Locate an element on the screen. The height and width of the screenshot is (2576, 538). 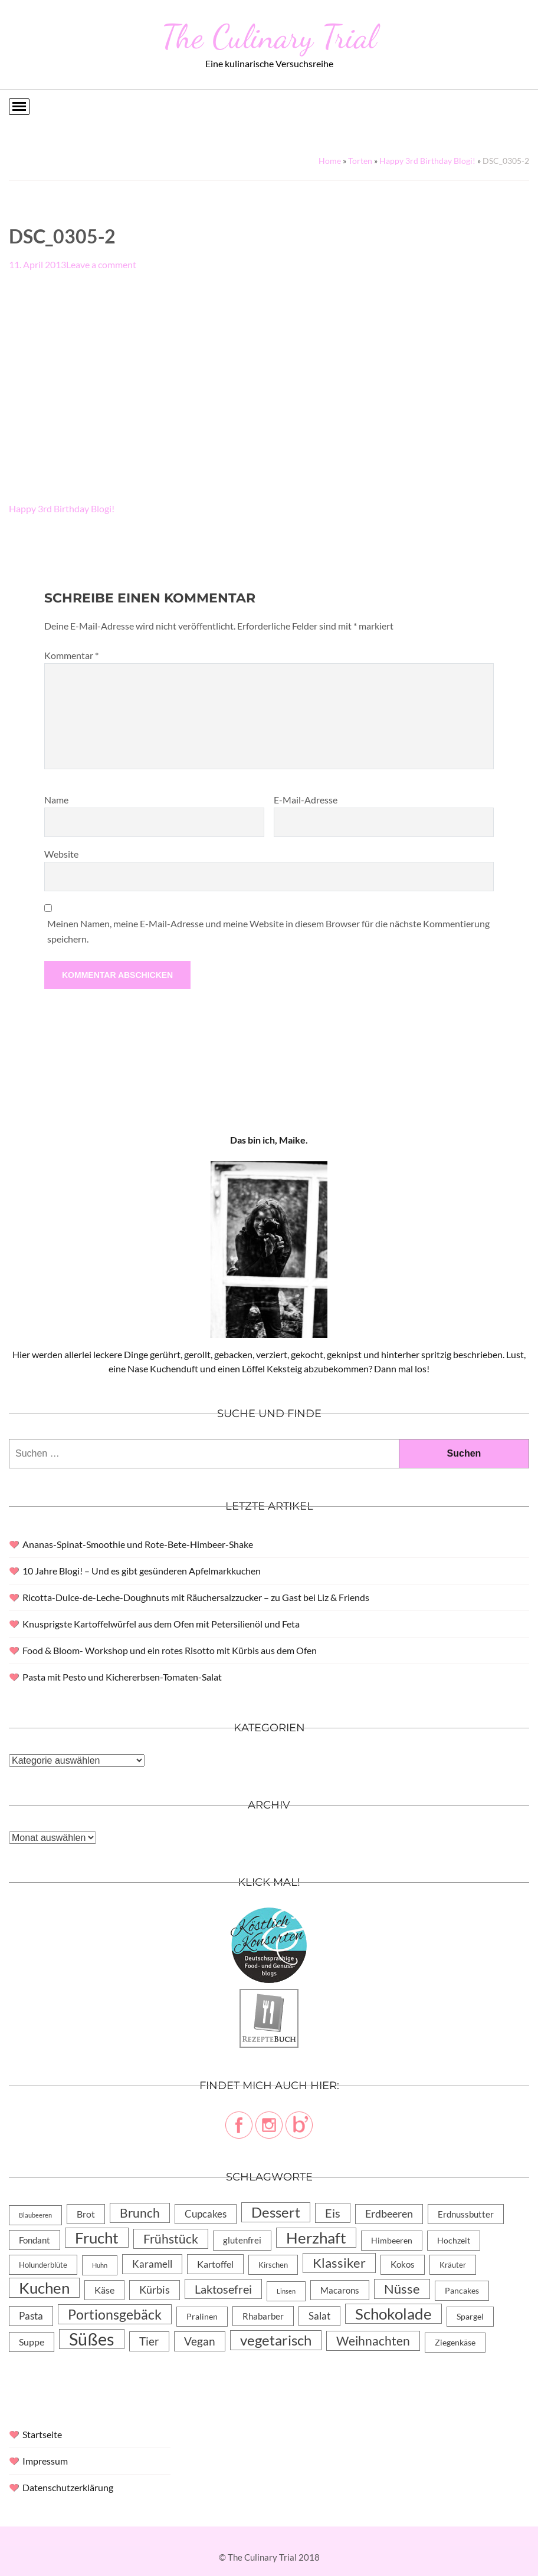
Laktosefrei [Laktosefrei (28 Einträge)] is located at coordinates (223, 2289).